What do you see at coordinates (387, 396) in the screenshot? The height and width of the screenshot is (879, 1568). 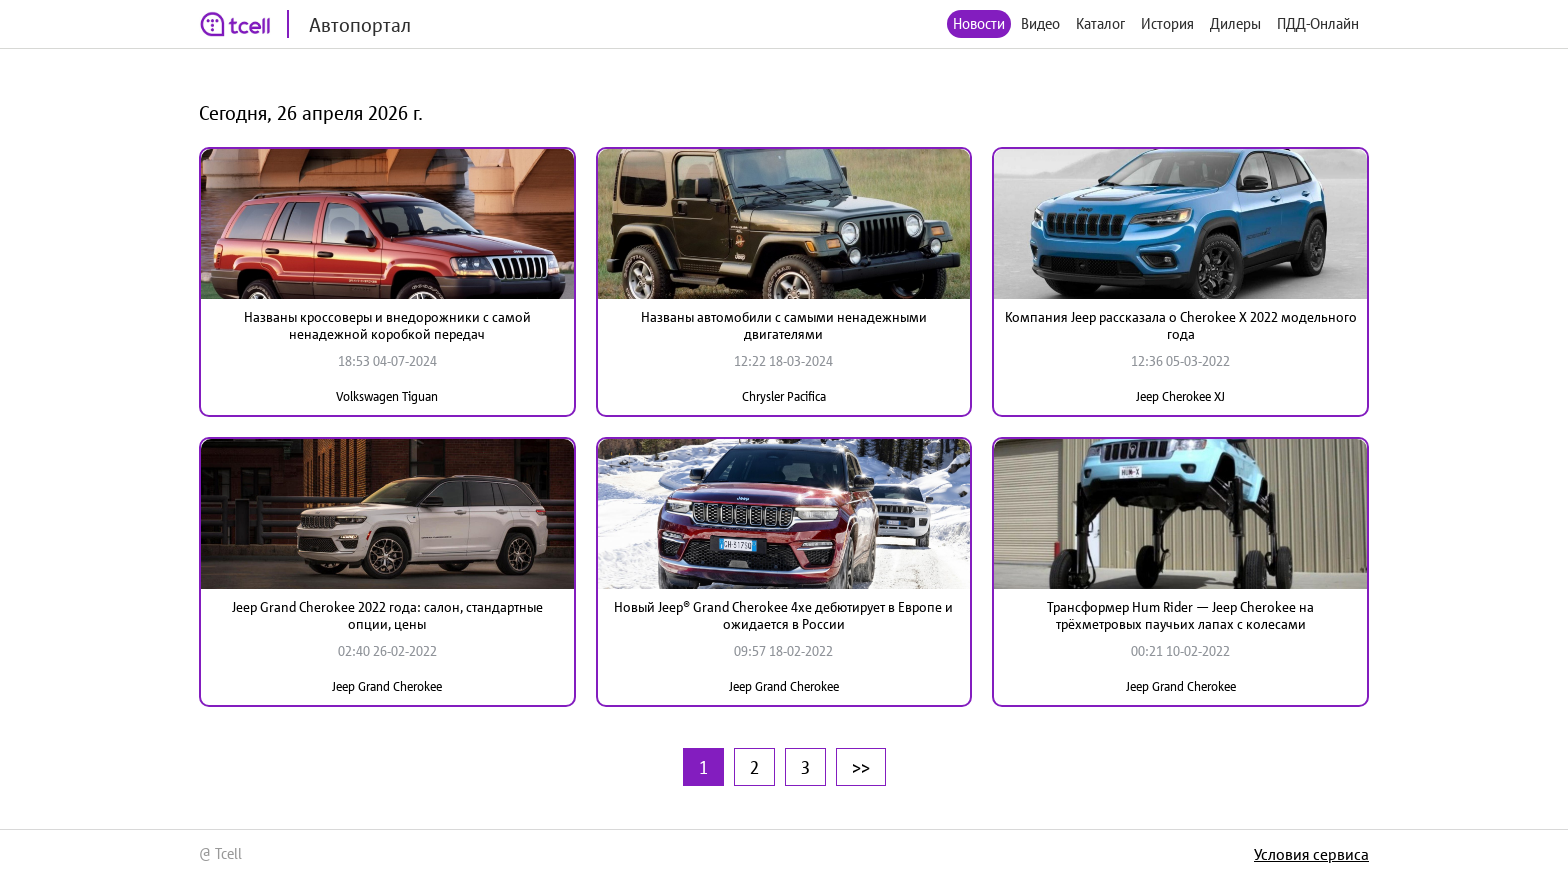 I see `Volkswagen Tiguan` at bounding box center [387, 396].